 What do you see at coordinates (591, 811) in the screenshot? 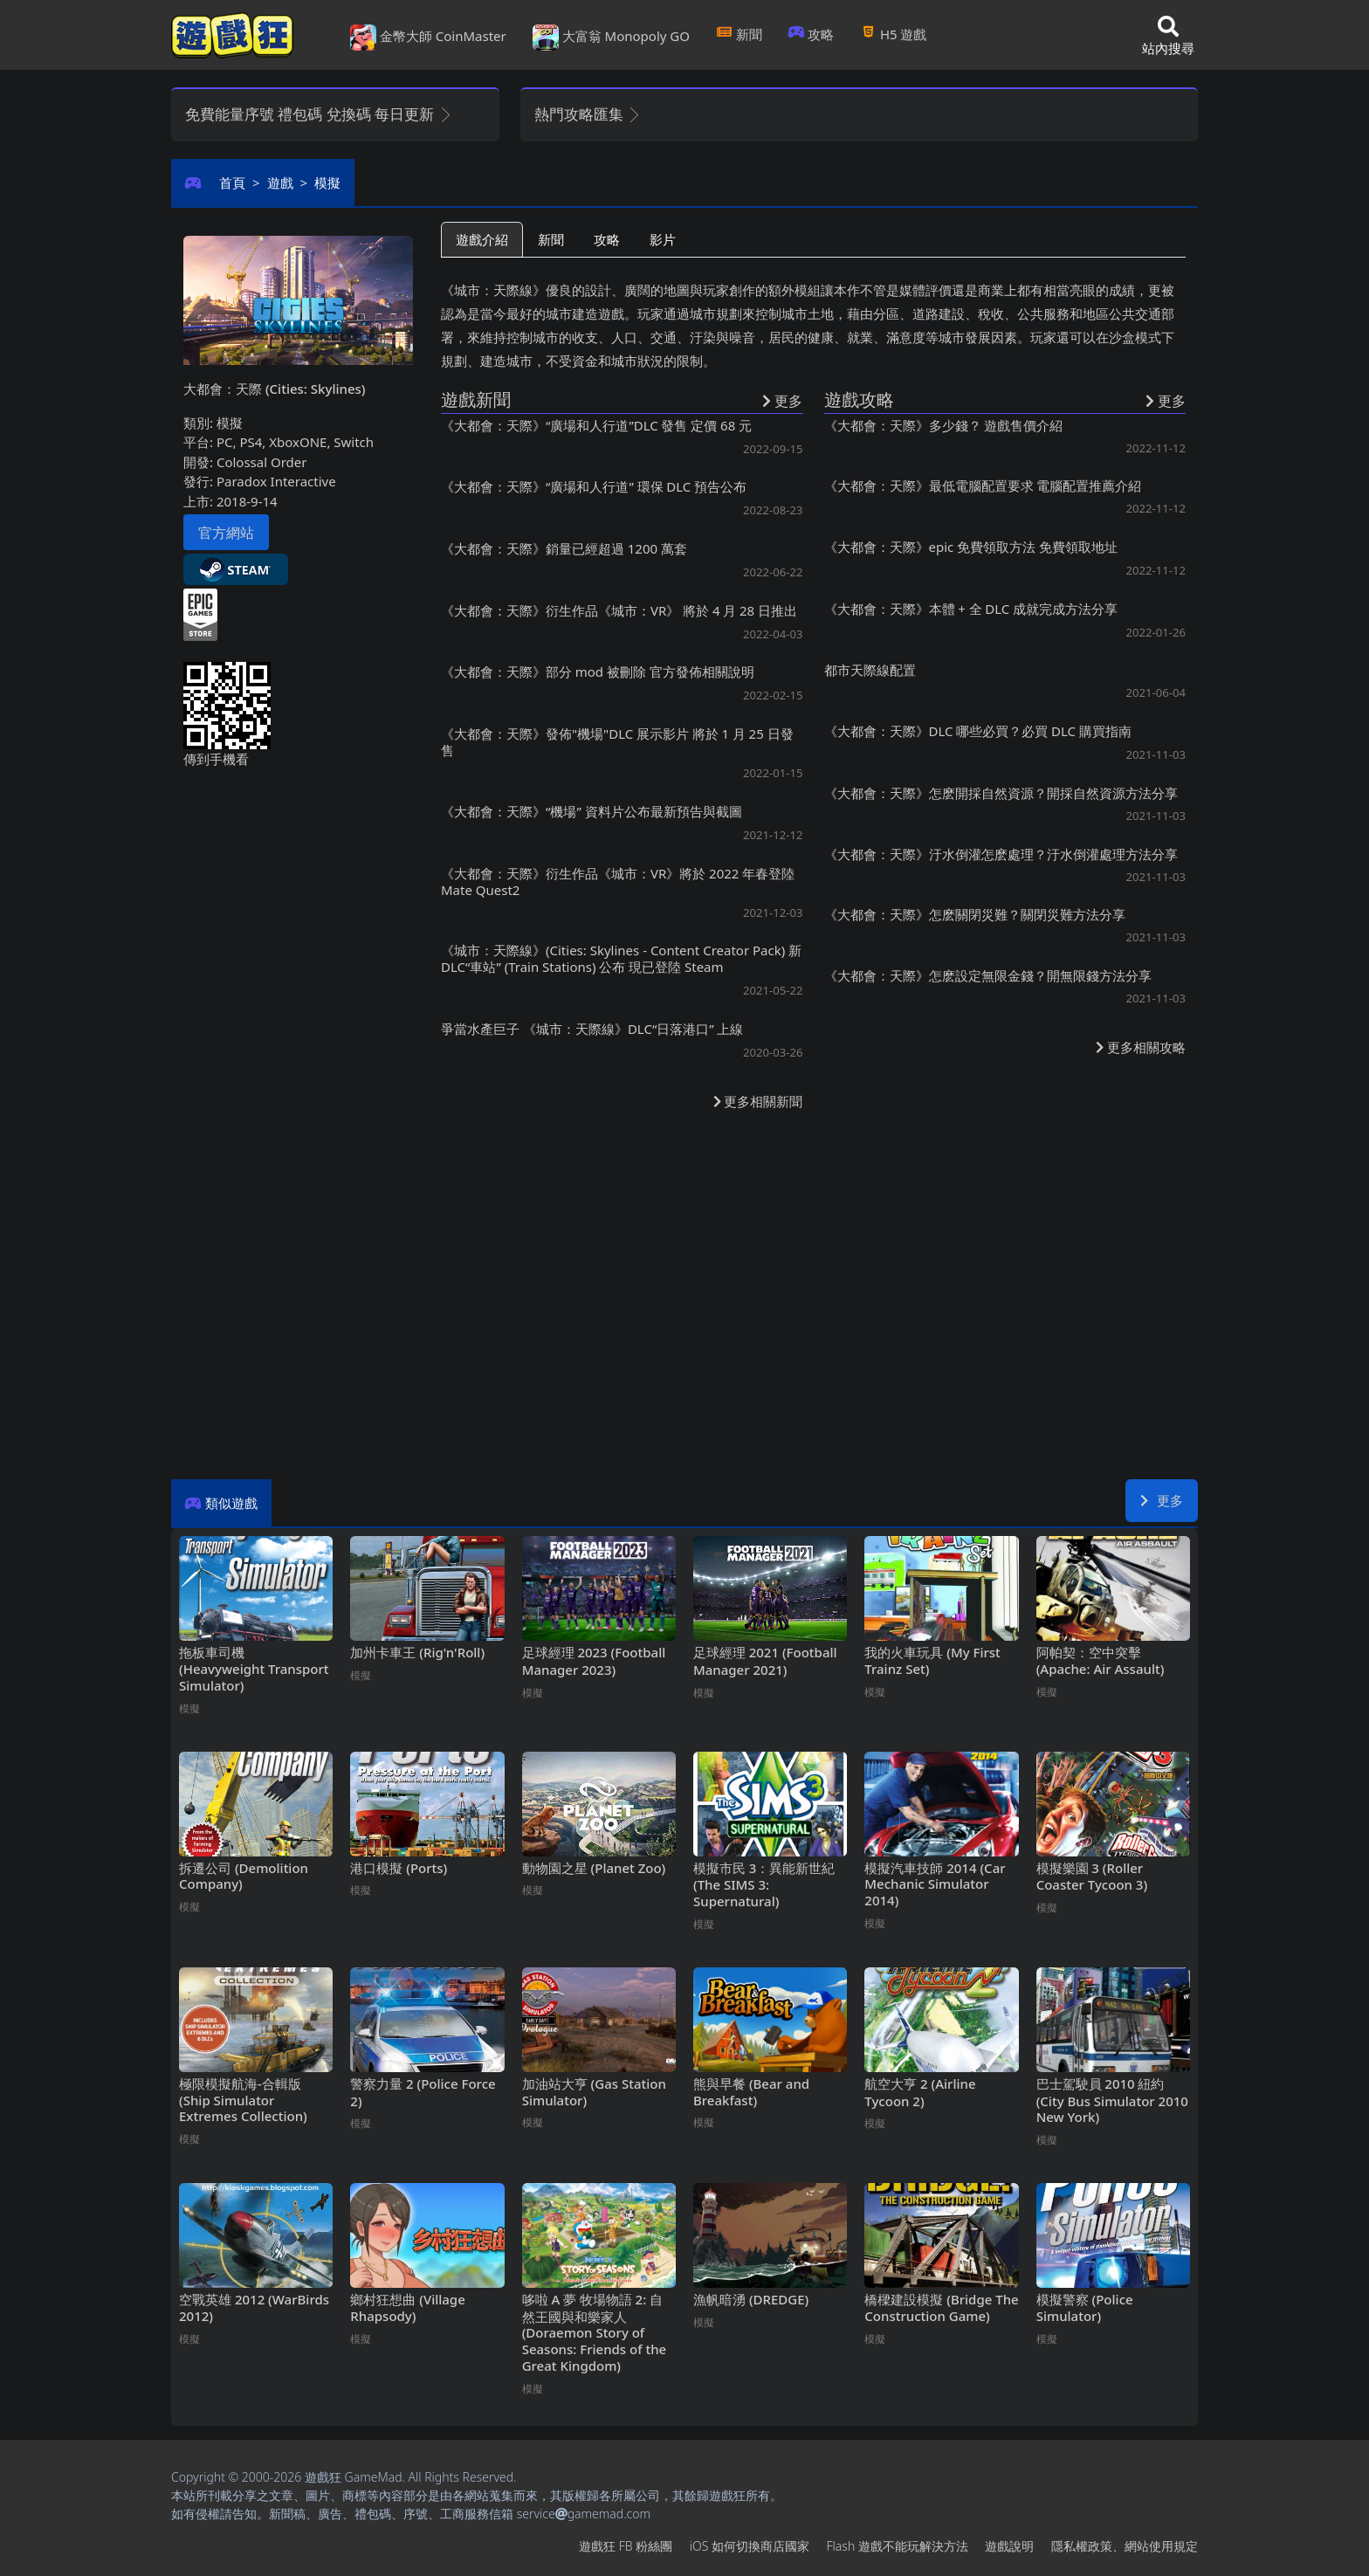
I see `《大都會：天際》“機場”資料片公布最新預告與截圖` at bounding box center [591, 811].